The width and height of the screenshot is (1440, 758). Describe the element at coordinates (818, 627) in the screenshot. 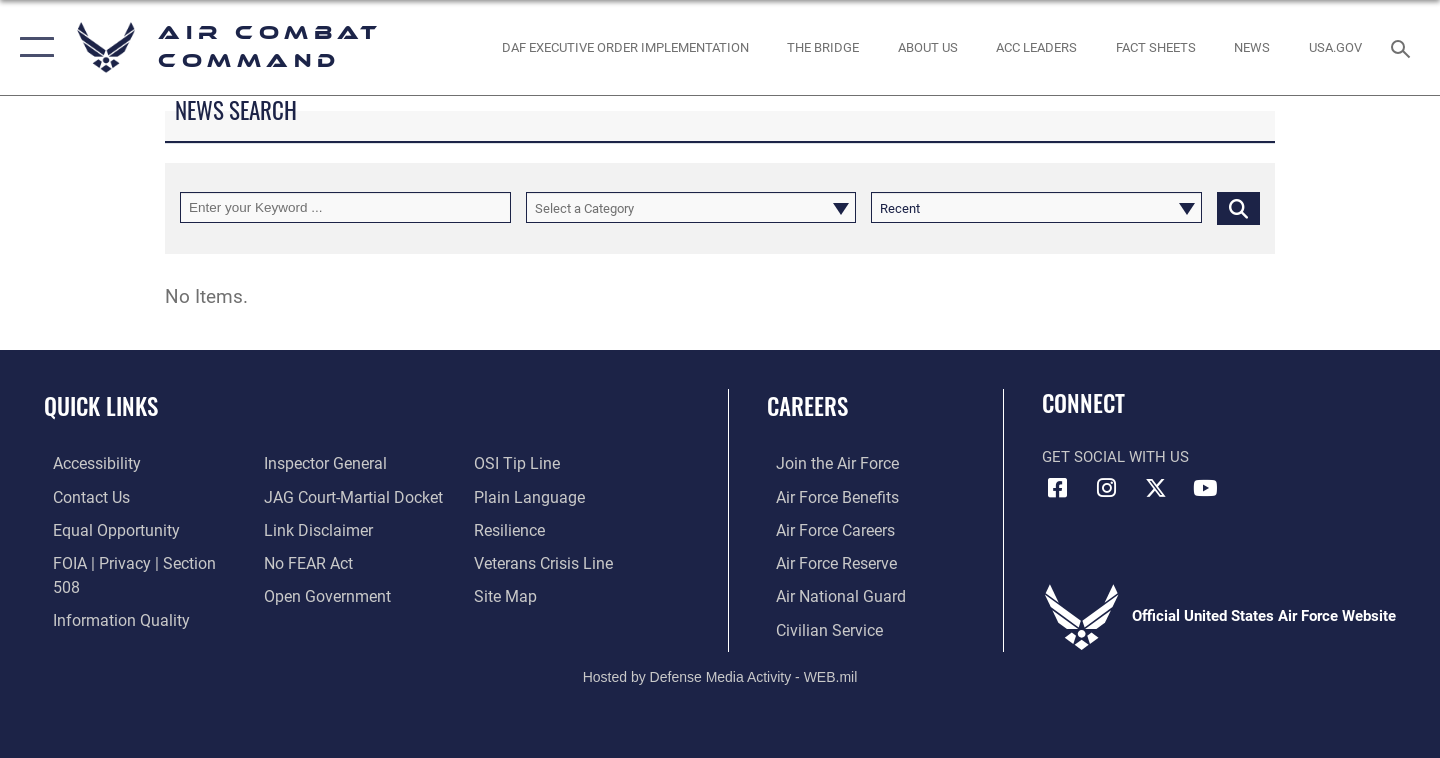

I see `[Link to Air Force civilian career options opens in a new window]` at that location.